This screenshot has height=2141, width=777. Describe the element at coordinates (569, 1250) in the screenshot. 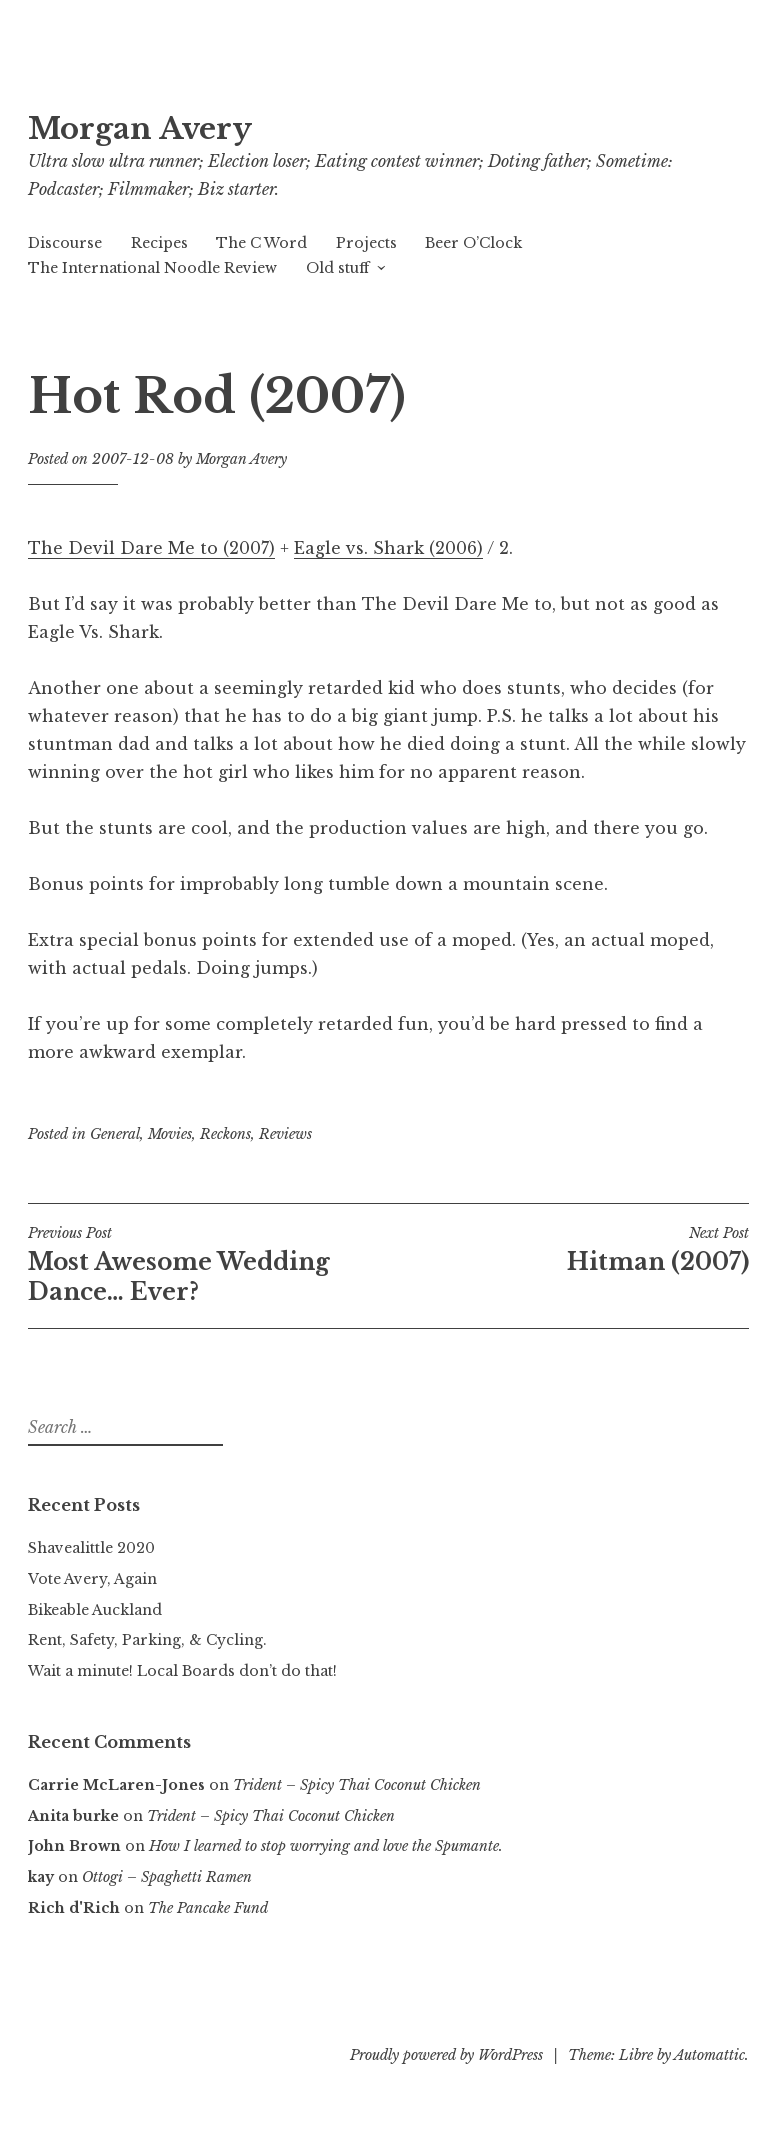

I see `Hitman (2007)` at that location.